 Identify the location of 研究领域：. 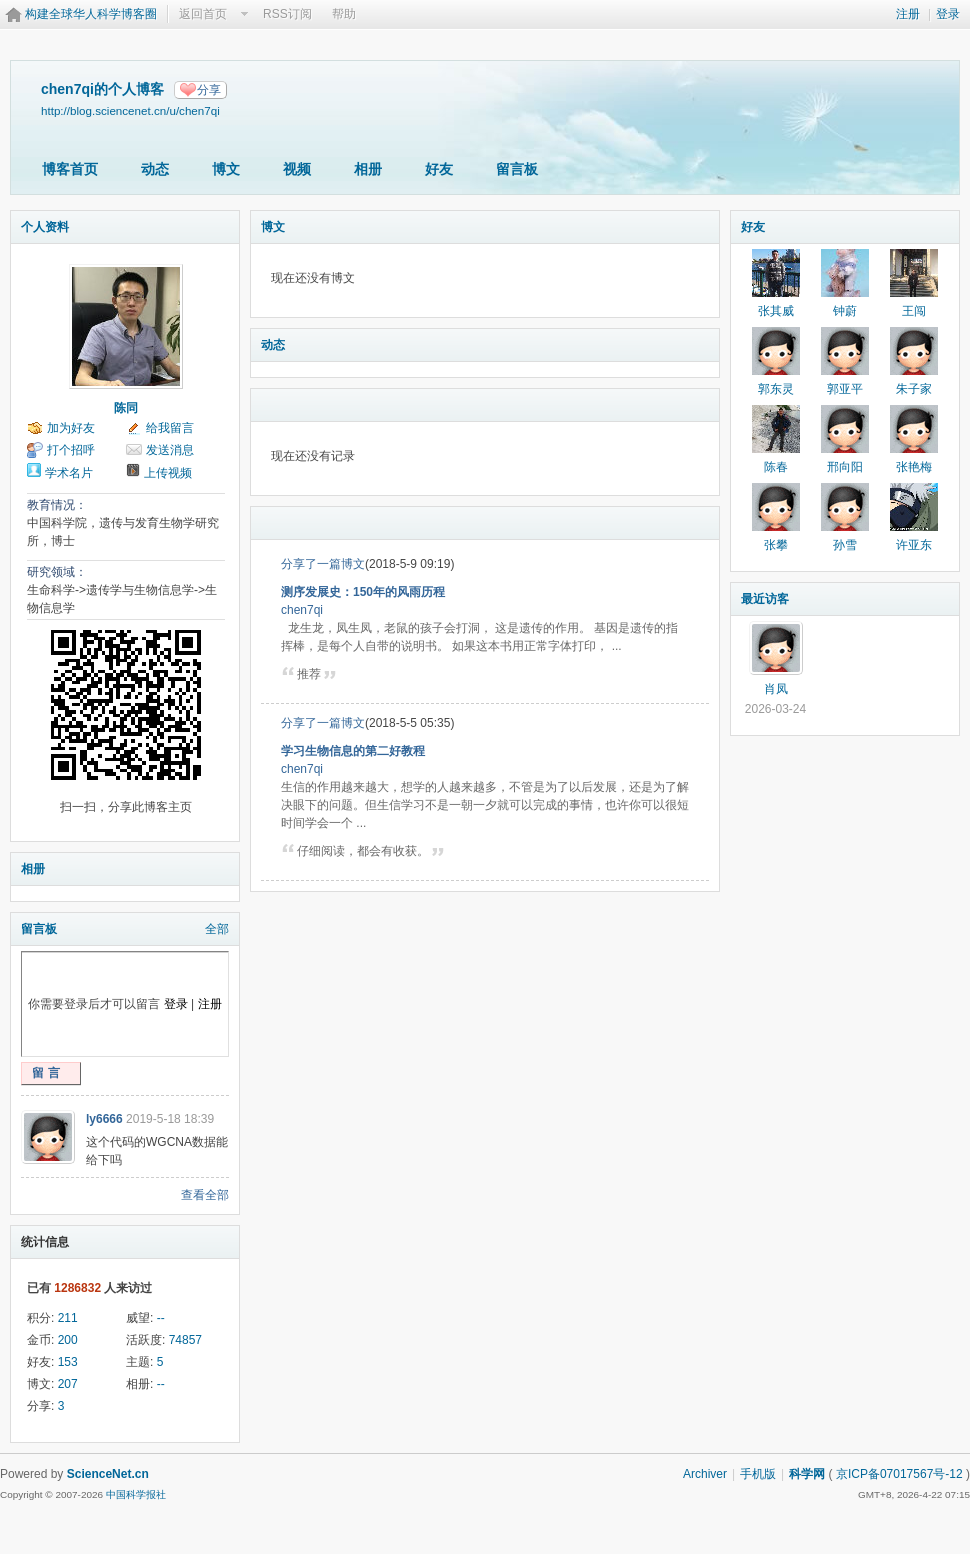
(57, 572).